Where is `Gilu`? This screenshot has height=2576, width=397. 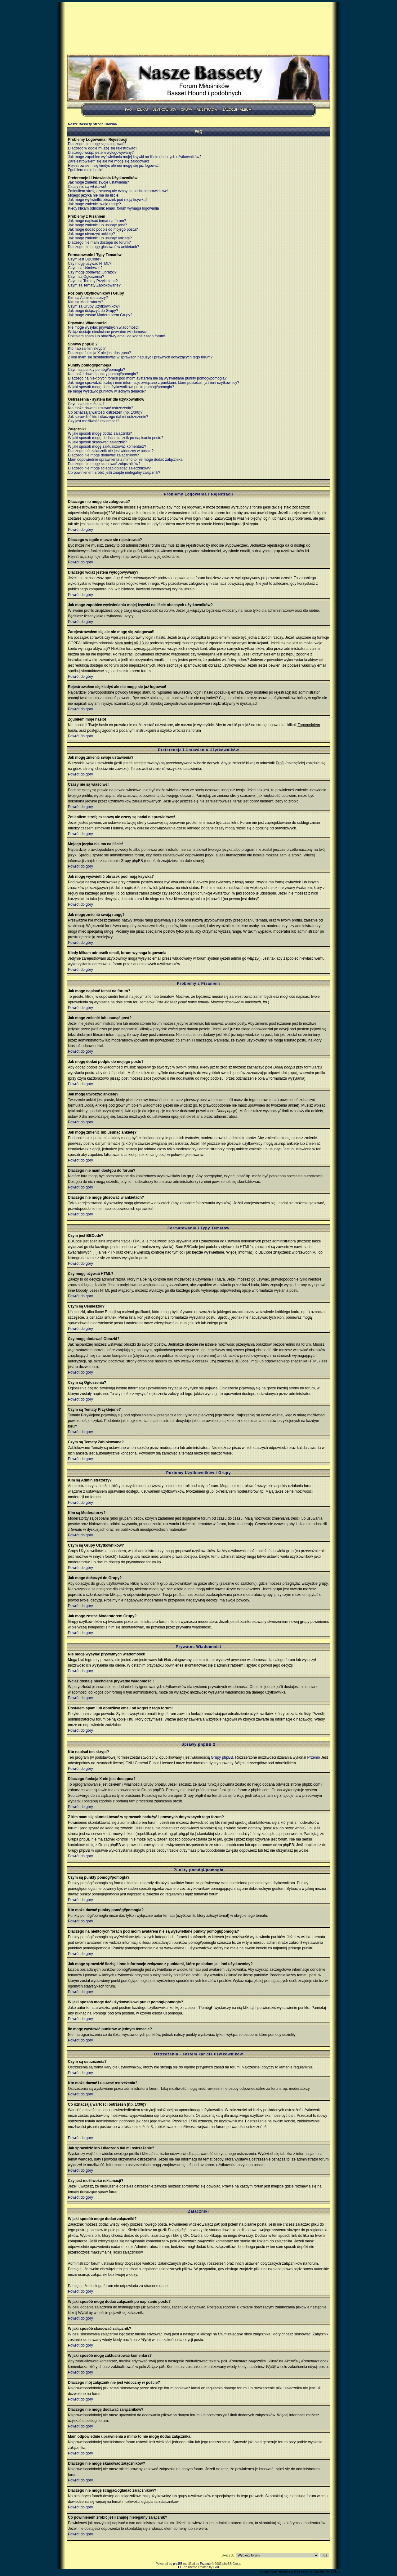 Gilu is located at coordinates (216, 2567).